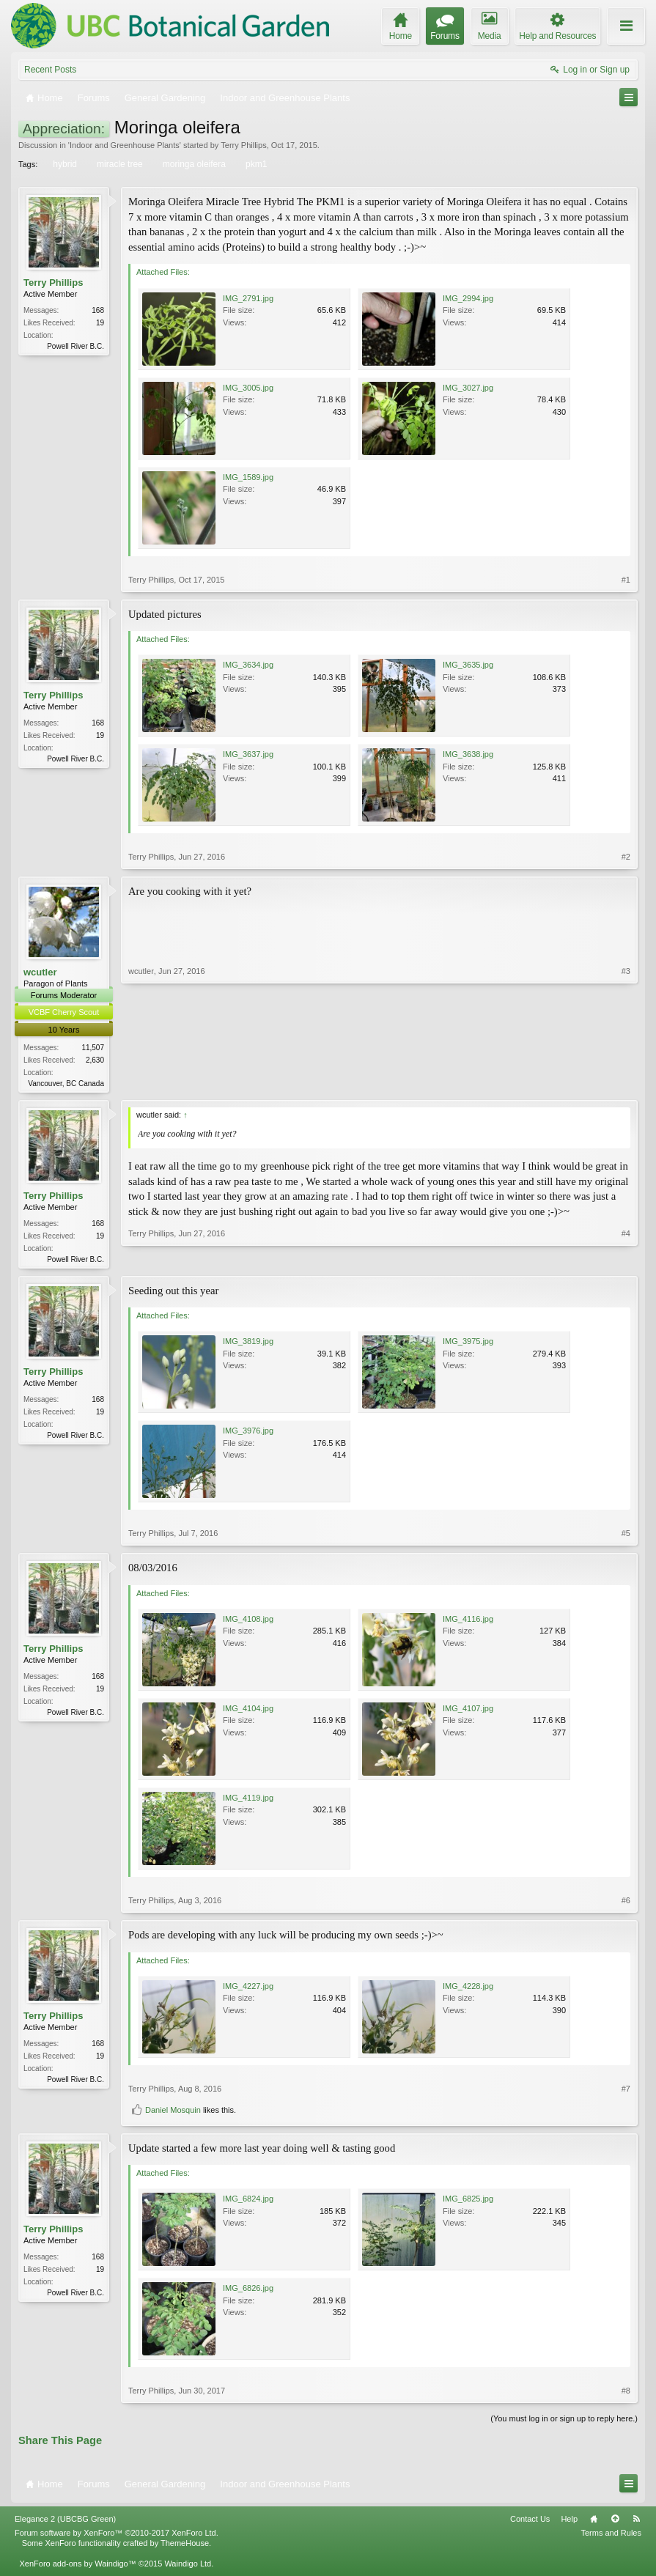 The image size is (656, 2576). Describe the element at coordinates (248, 1621) in the screenshot. I see `IMG_4108.jpg` at that location.